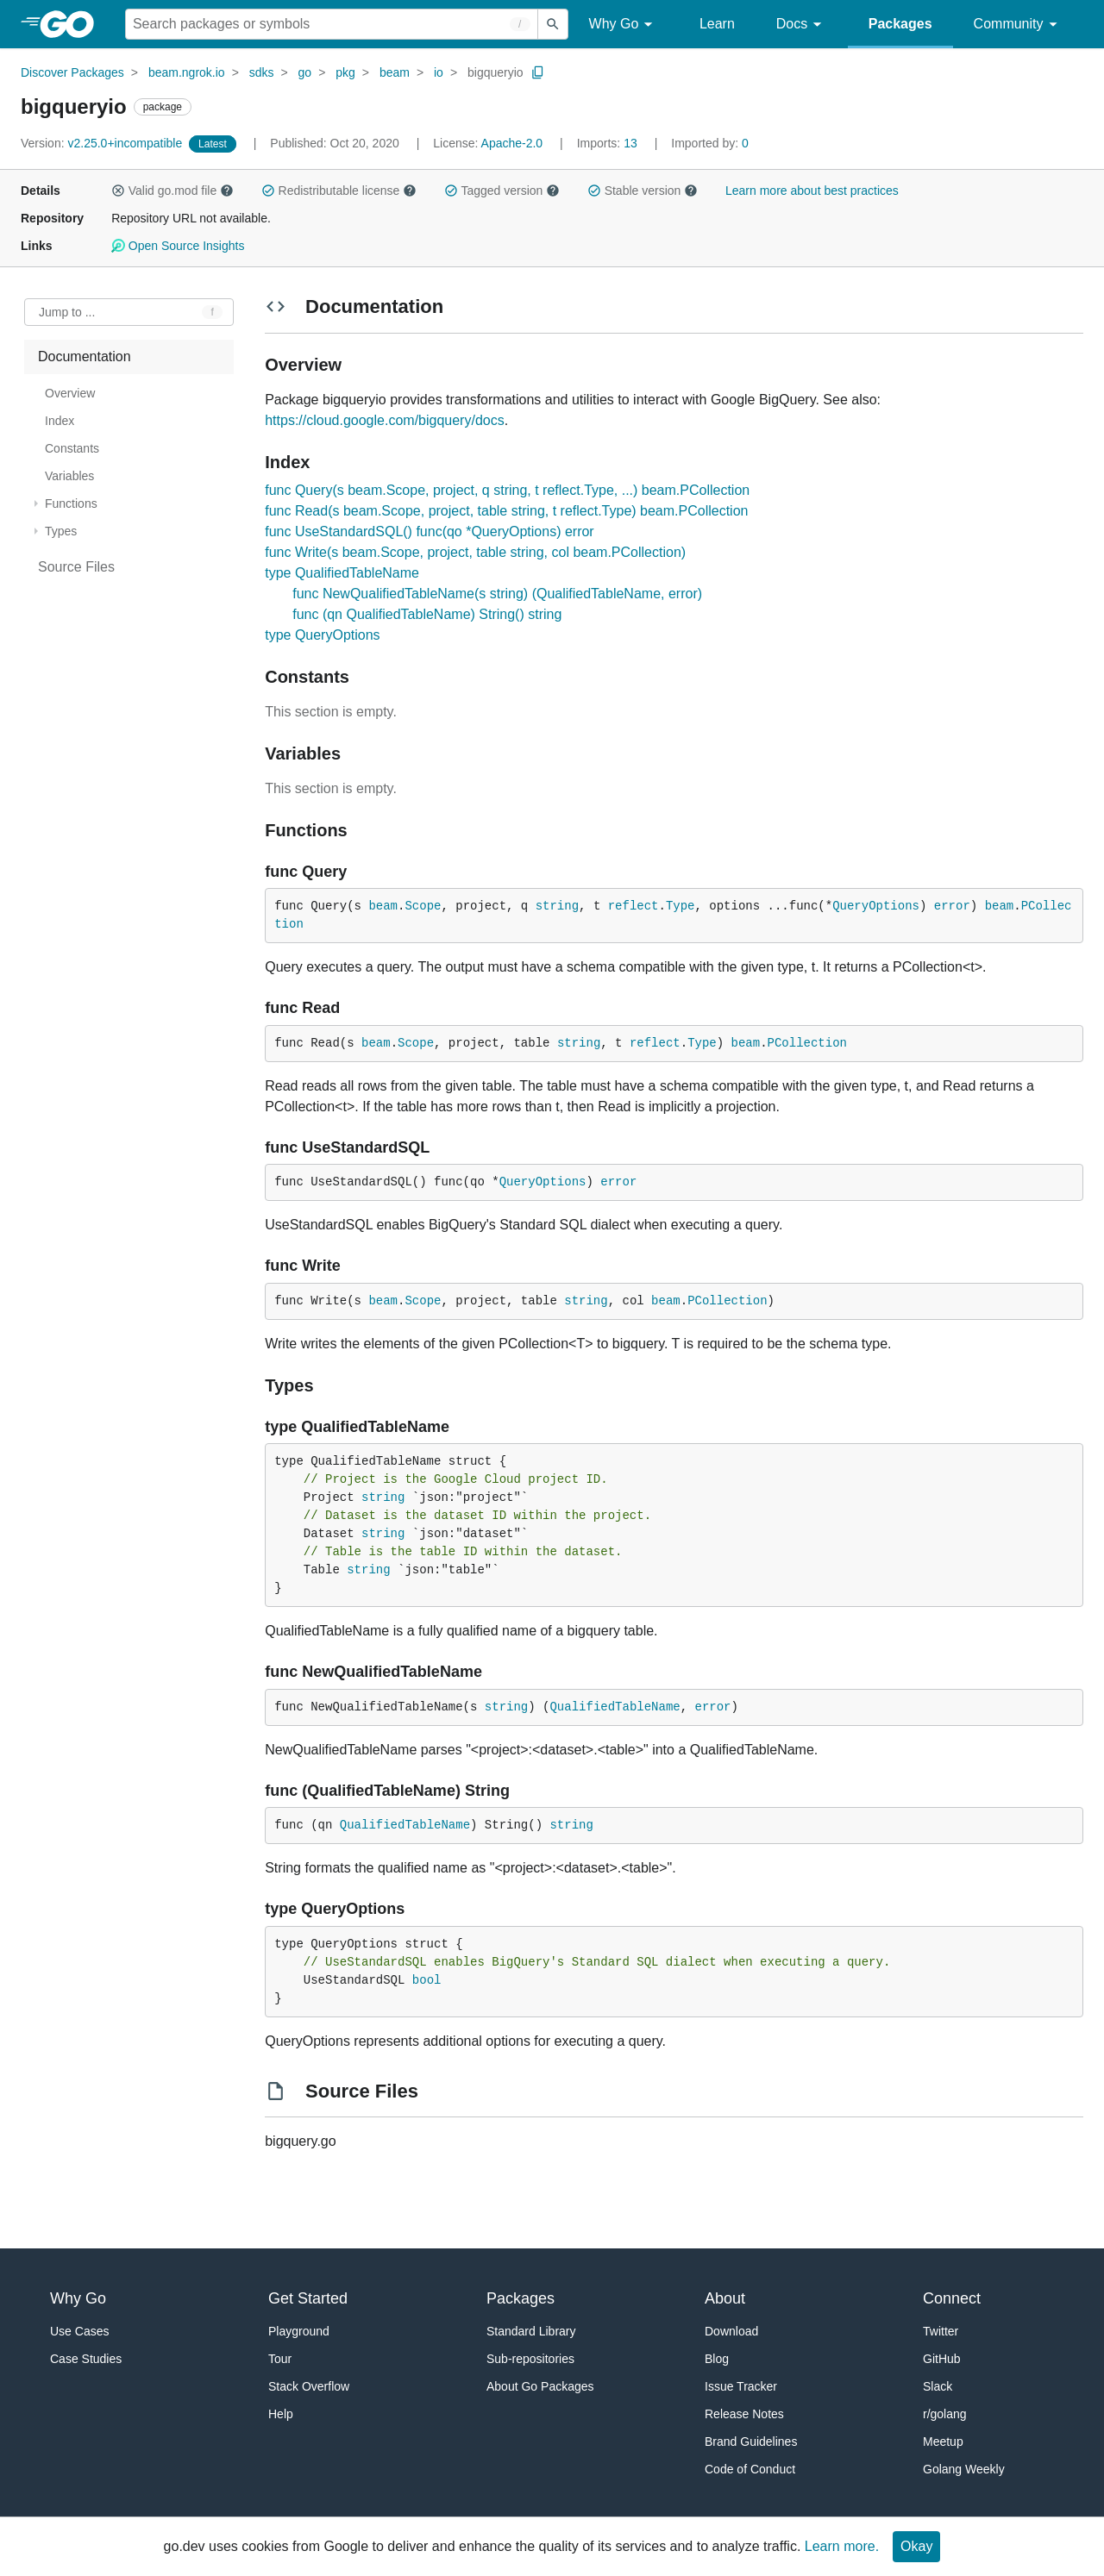 The height and width of the screenshot is (2576, 1104). Describe the element at coordinates (633, 906) in the screenshot. I see `reflect` at that location.